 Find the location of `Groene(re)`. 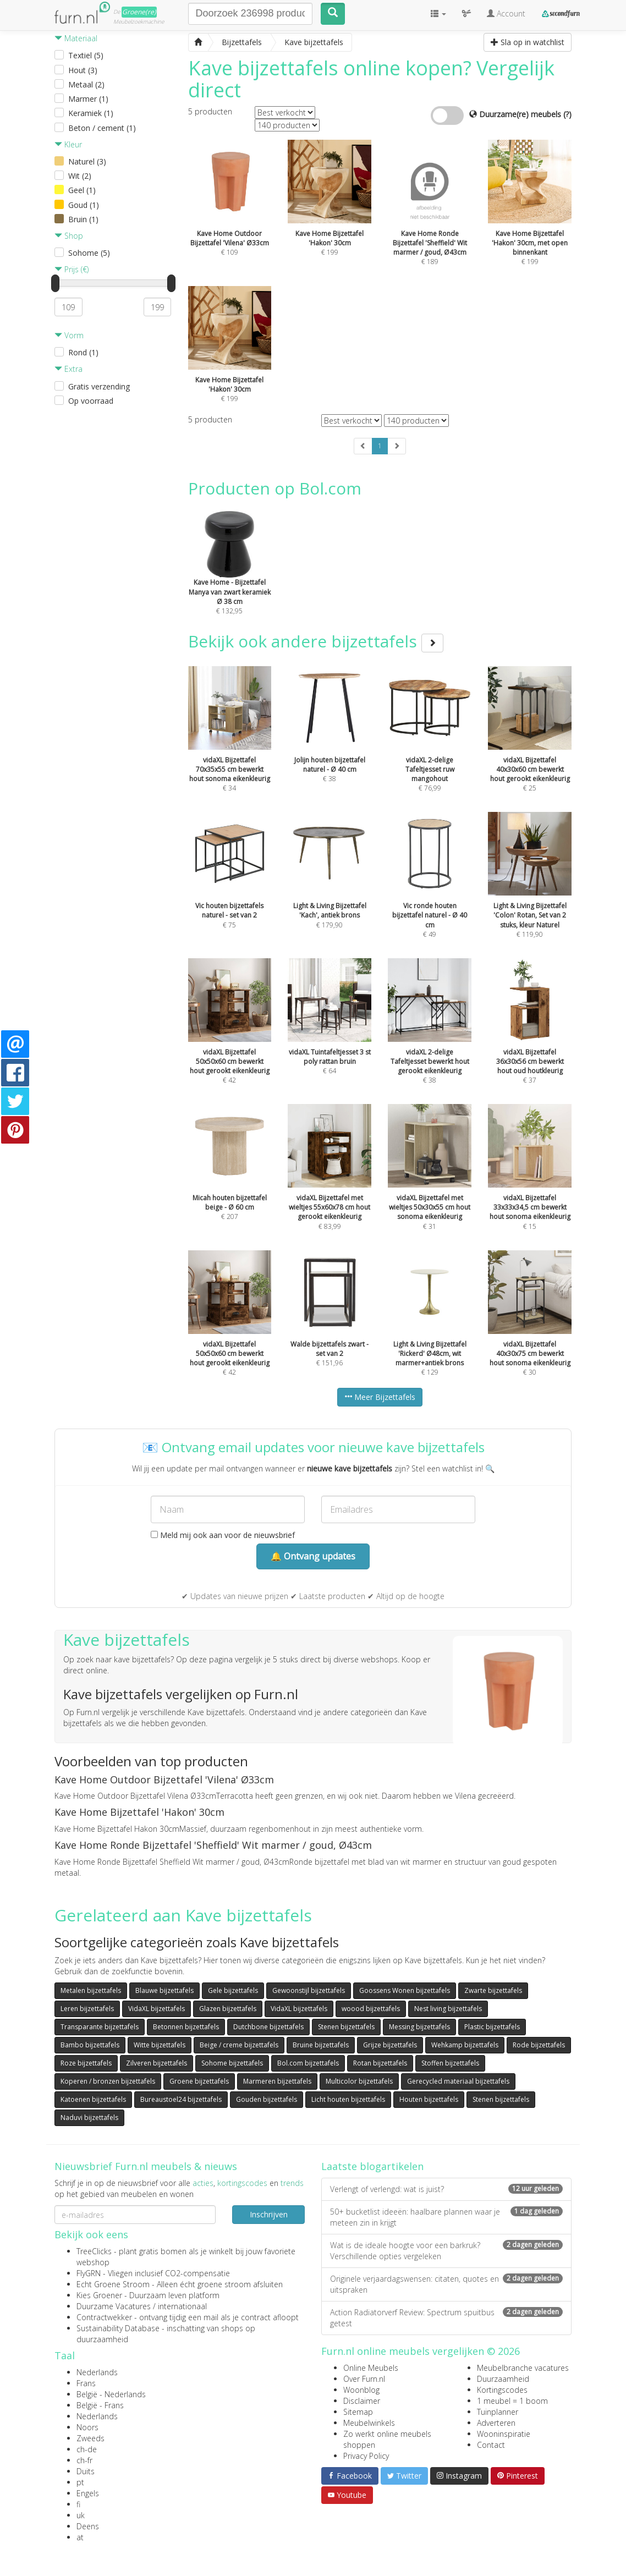

Groene(re) is located at coordinates (139, 12).